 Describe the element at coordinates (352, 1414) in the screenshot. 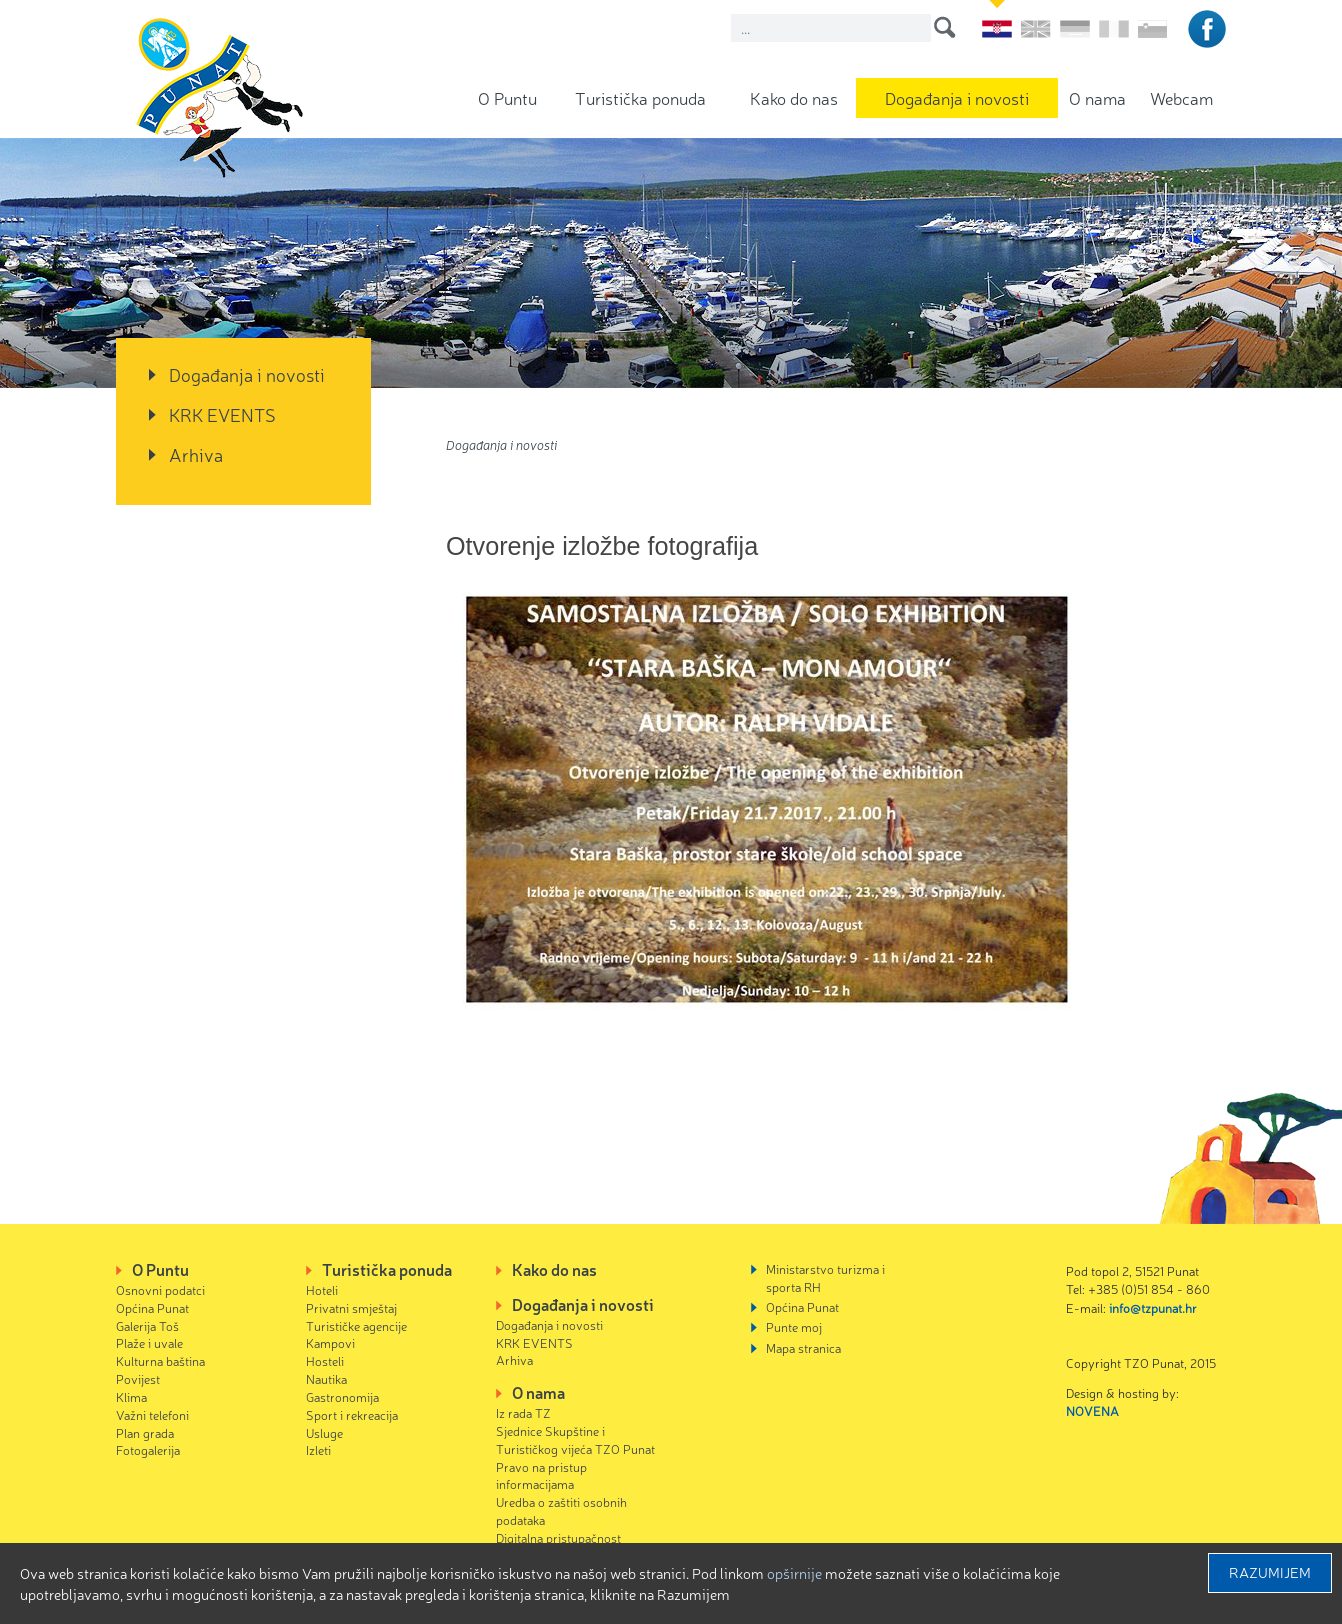

I see `Sport i rekreacija` at that location.